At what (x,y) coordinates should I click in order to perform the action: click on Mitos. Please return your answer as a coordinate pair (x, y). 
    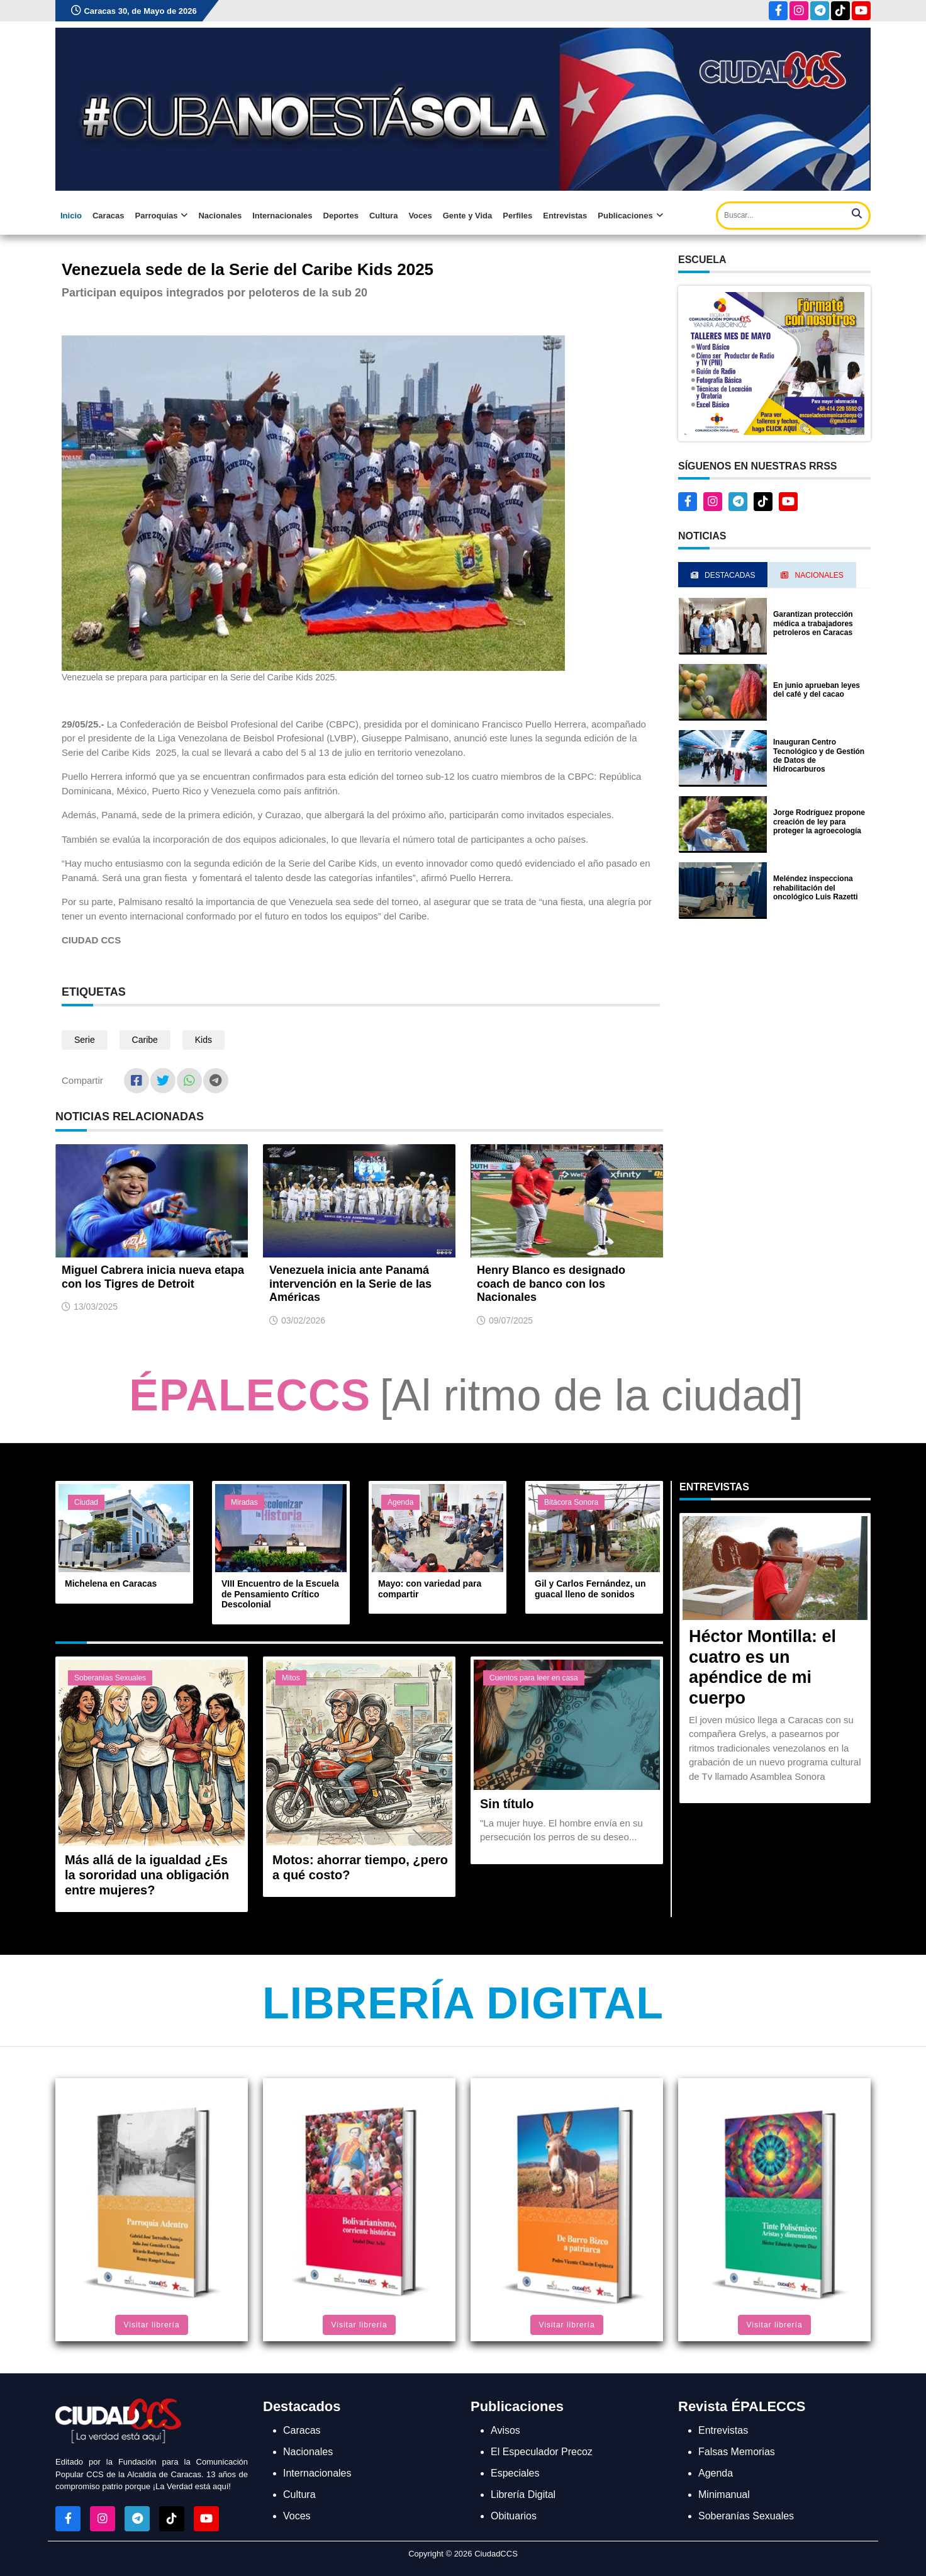
    Looking at the image, I should click on (291, 1677).